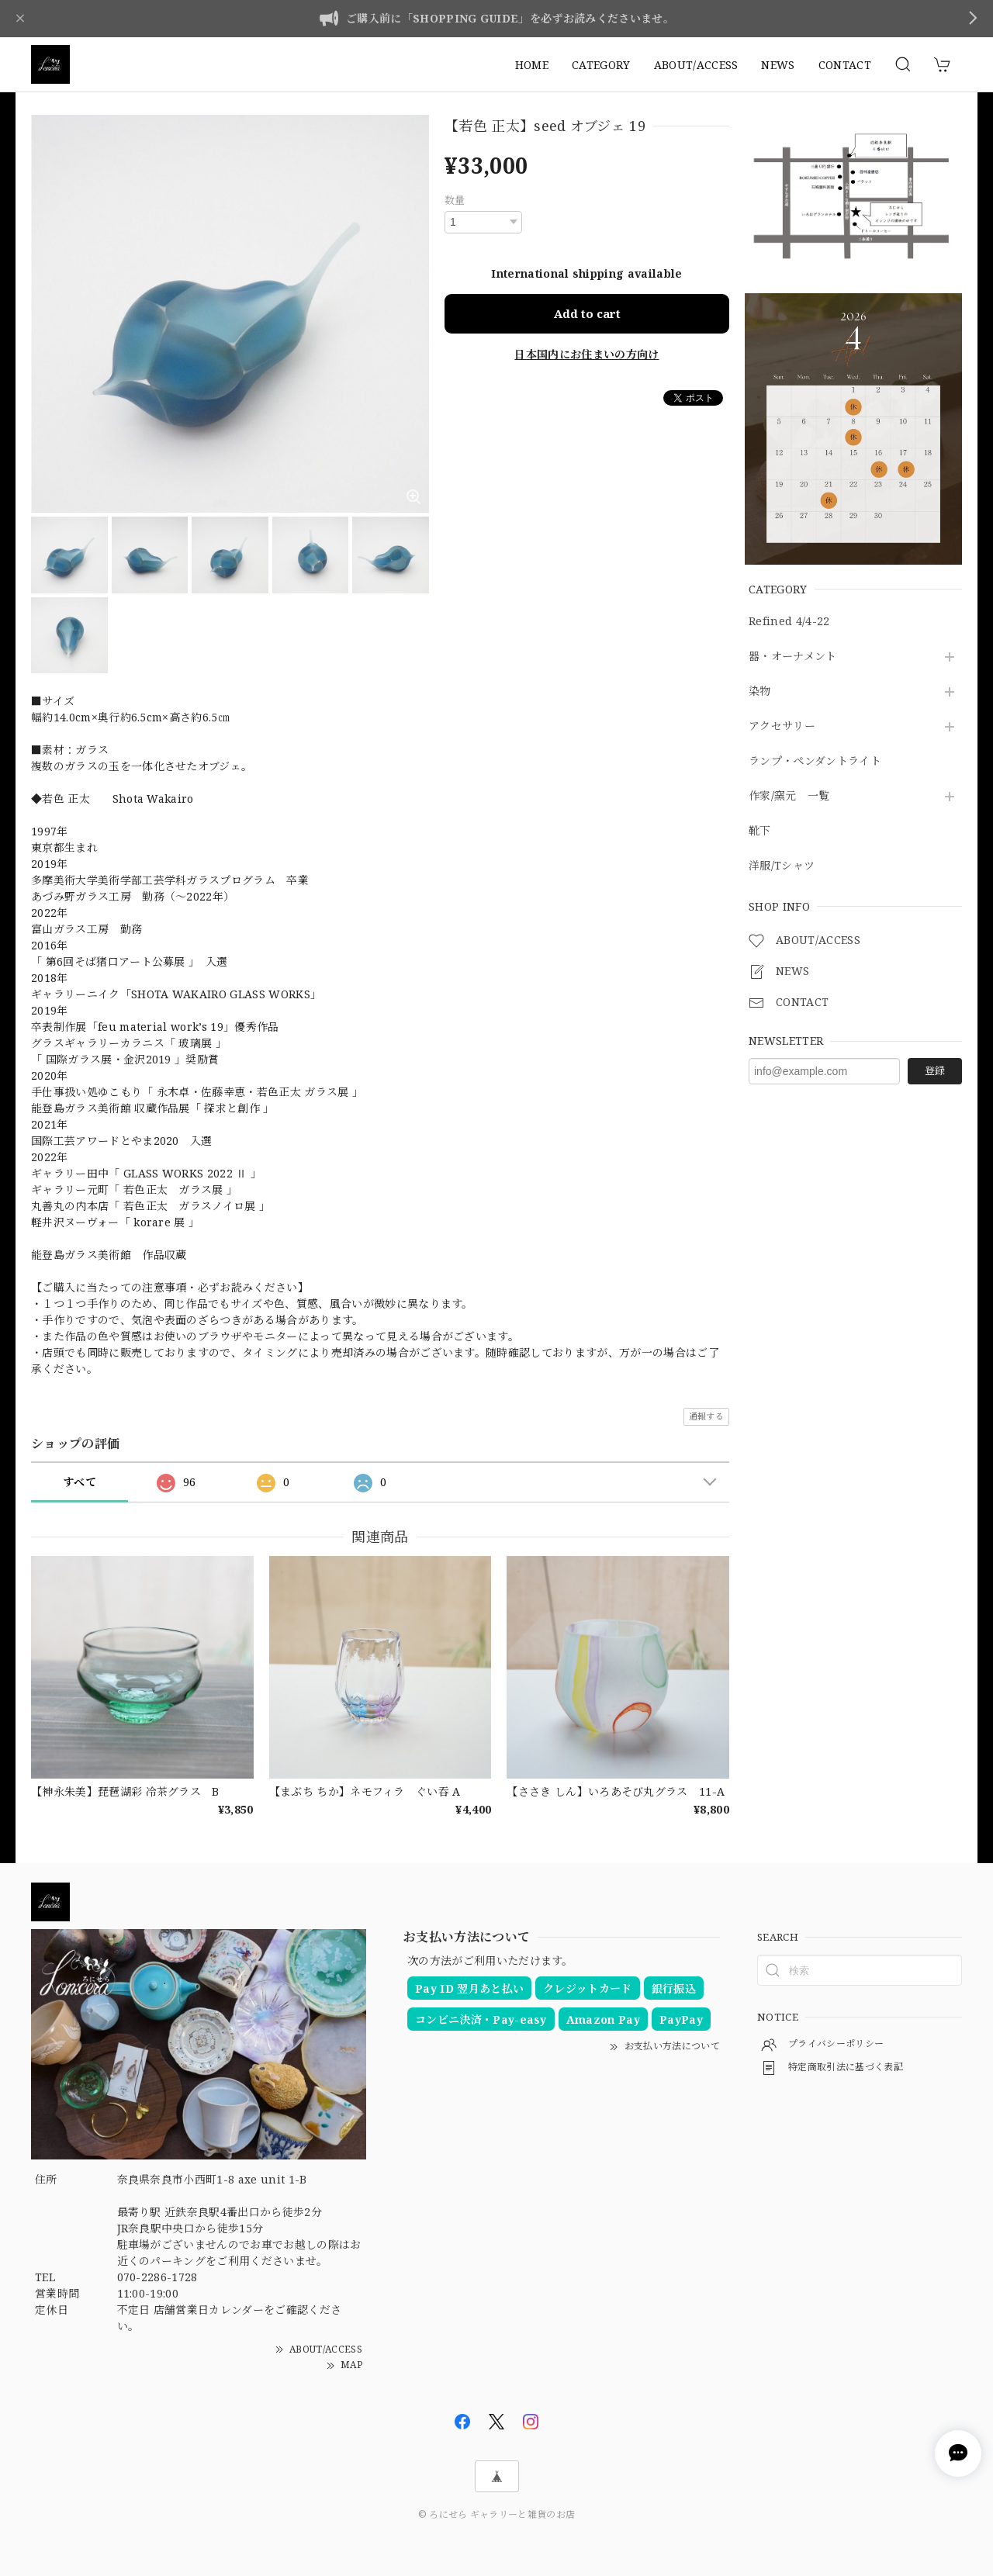  Describe the element at coordinates (531, 64) in the screenshot. I see `HOME` at that location.